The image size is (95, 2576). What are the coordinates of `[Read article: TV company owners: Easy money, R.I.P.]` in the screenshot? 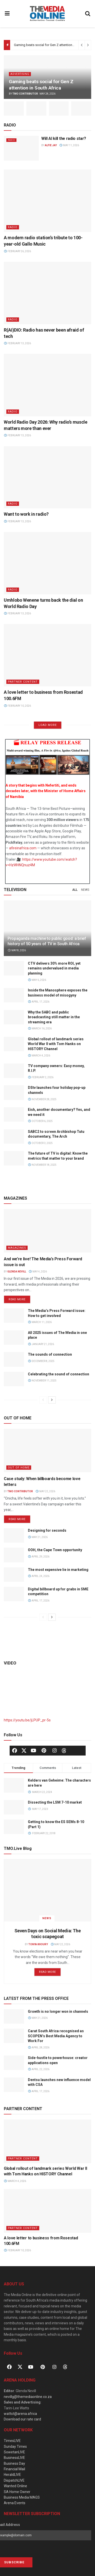 It's located at (14, 1071).